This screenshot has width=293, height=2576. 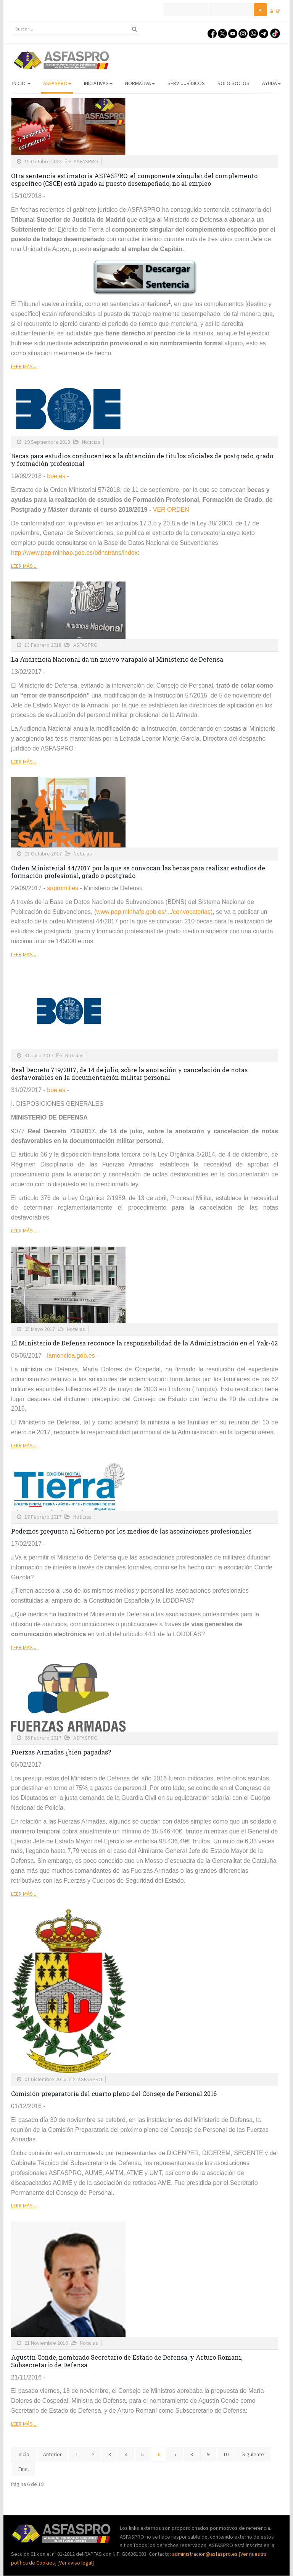 What do you see at coordinates (114, 2093) in the screenshot?
I see `Comisión preparatoria del cuarto pleno del Consejo de Personal 2016` at bounding box center [114, 2093].